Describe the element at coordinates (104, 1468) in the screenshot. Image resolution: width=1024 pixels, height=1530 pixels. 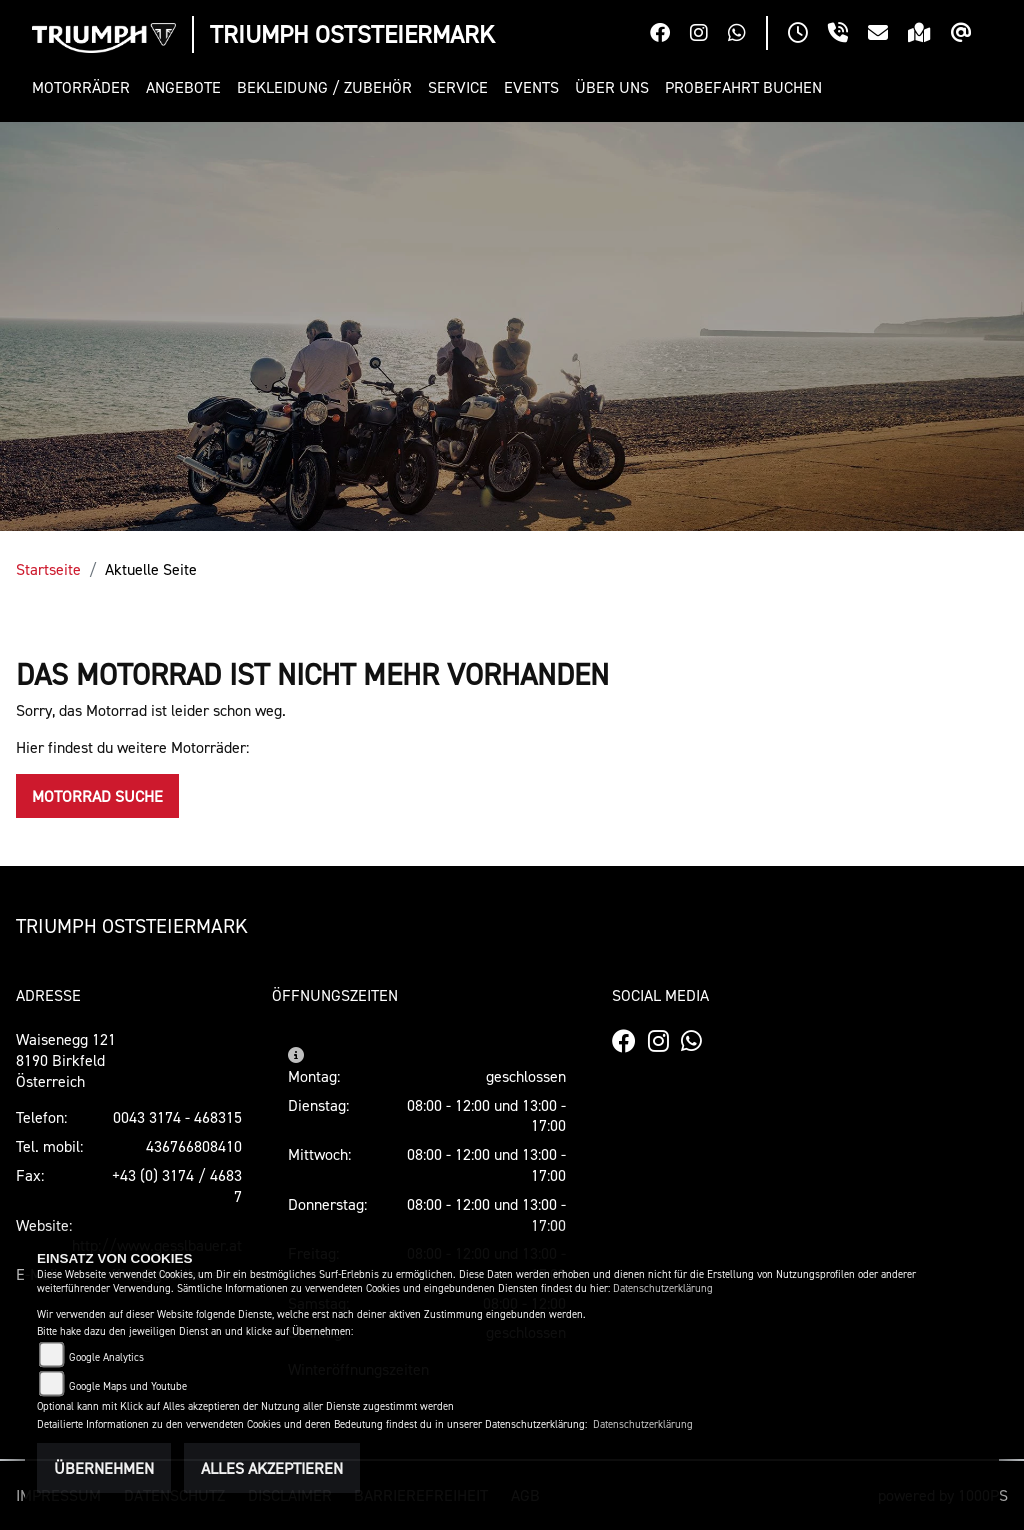
I see `Übernehmen` at that location.